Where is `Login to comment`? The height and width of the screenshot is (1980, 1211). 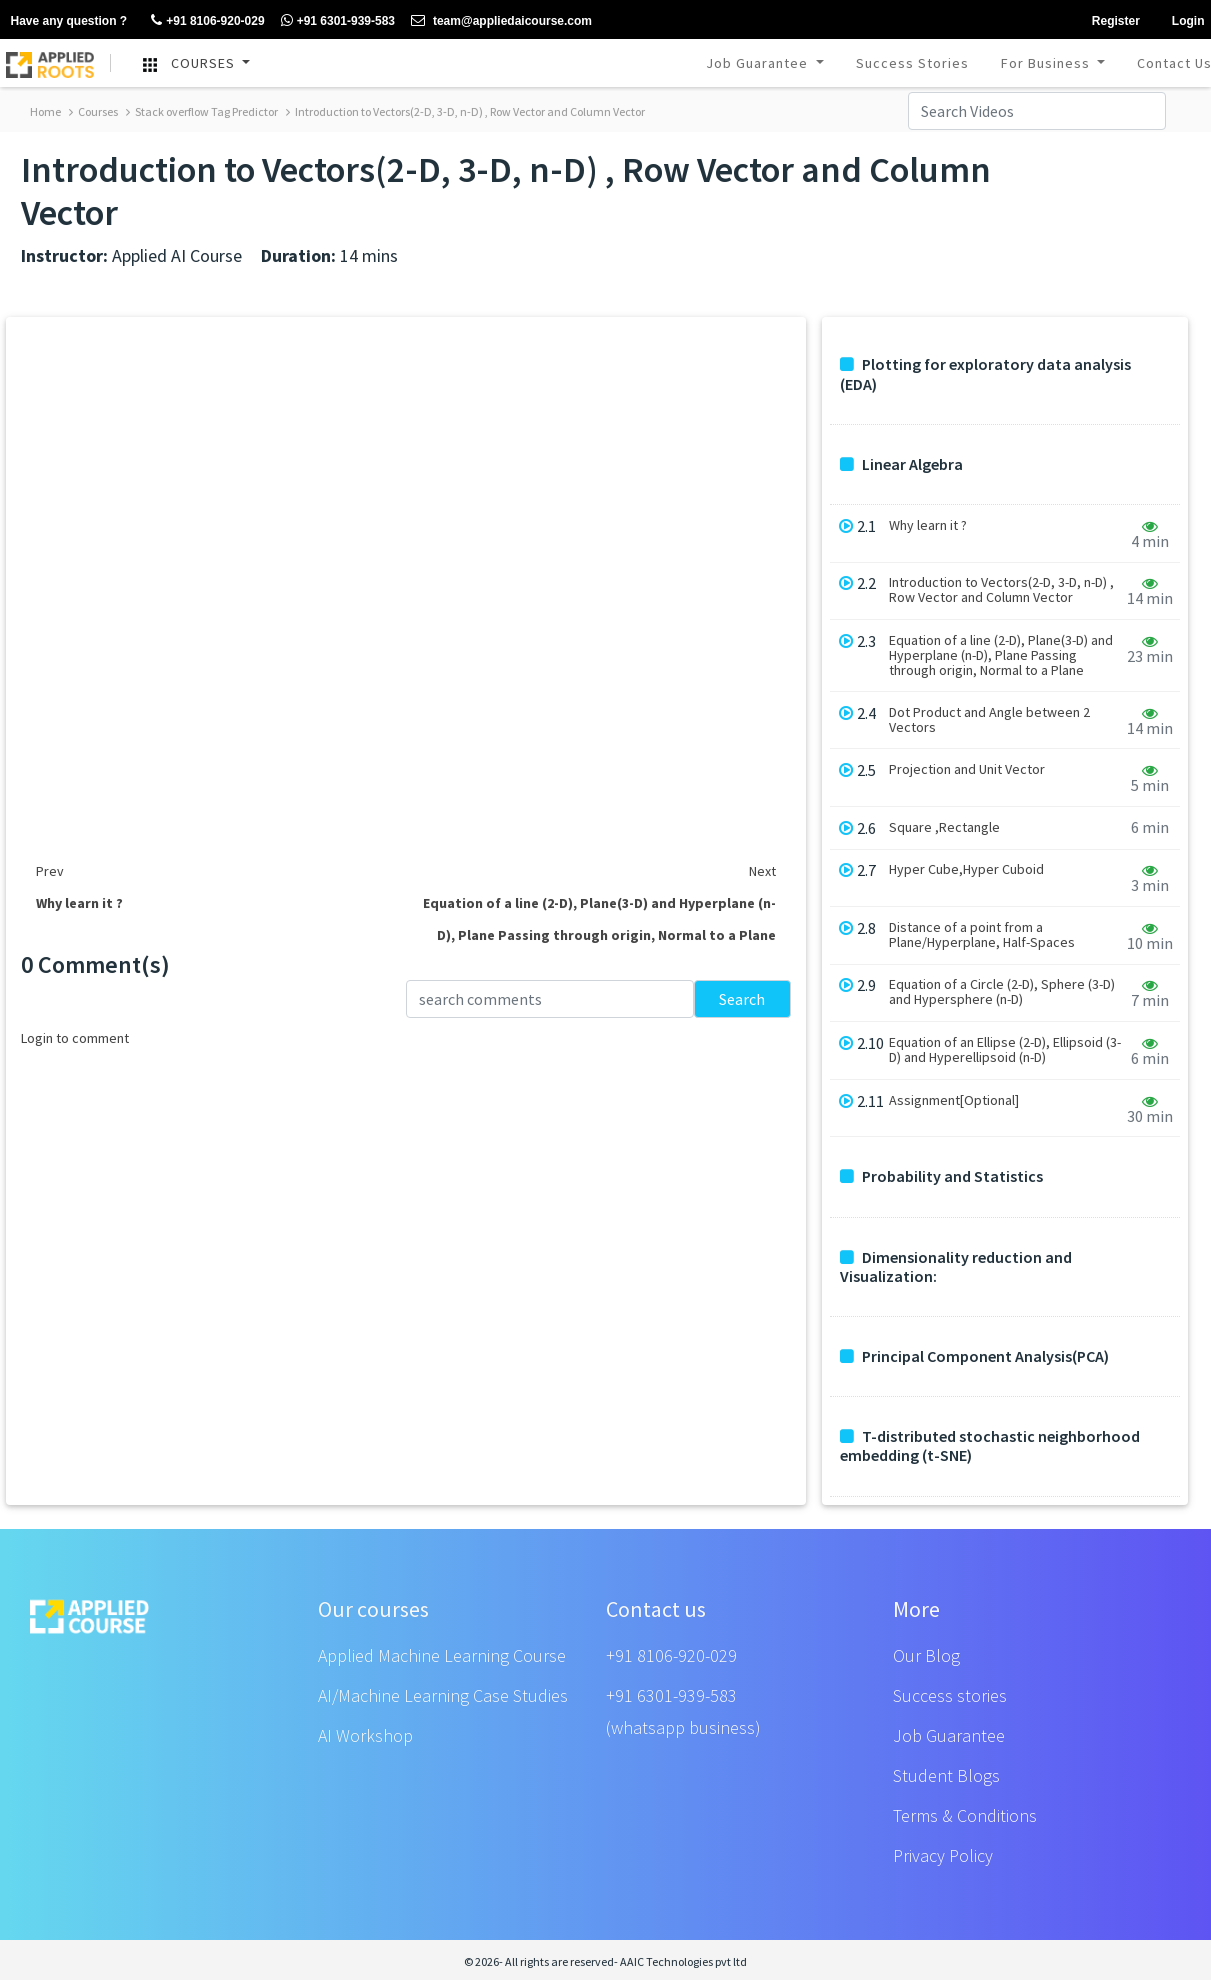 Login to comment is located at coordinates (75, 1038).